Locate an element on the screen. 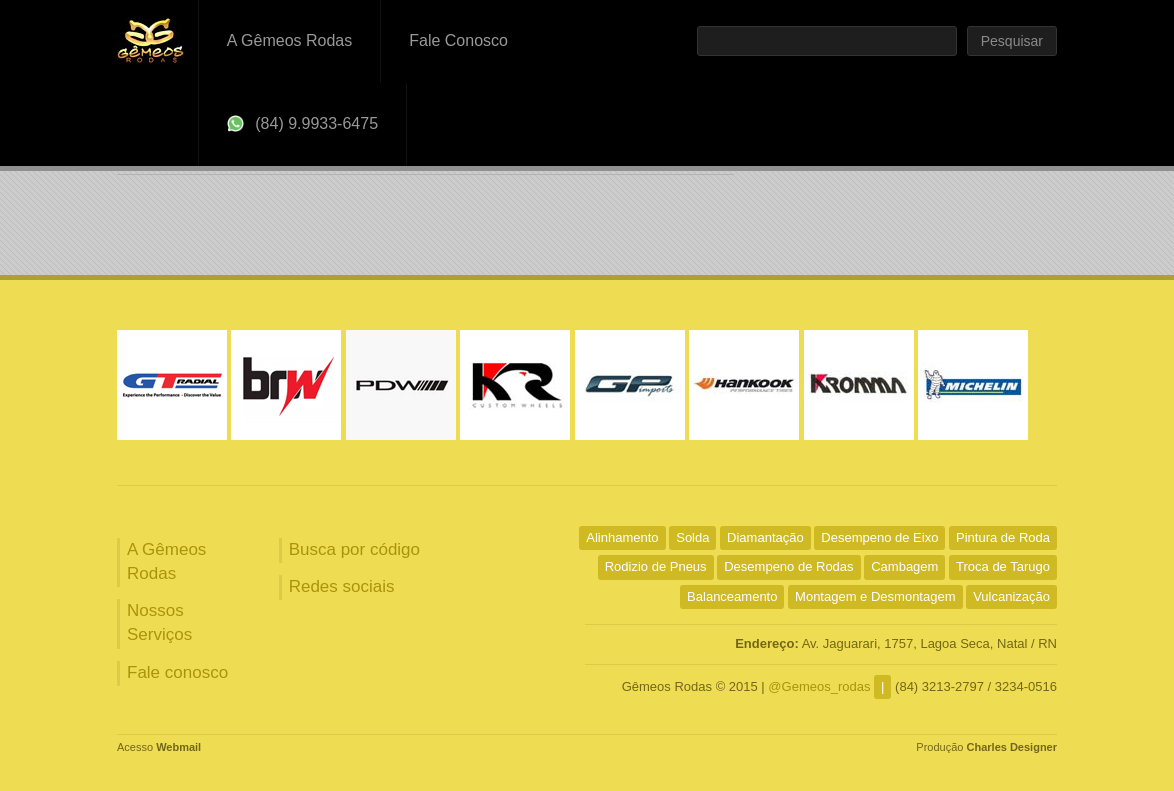 This screenshot has width=1174, height=791. Redes sociais is located at coordinates (342, 586).